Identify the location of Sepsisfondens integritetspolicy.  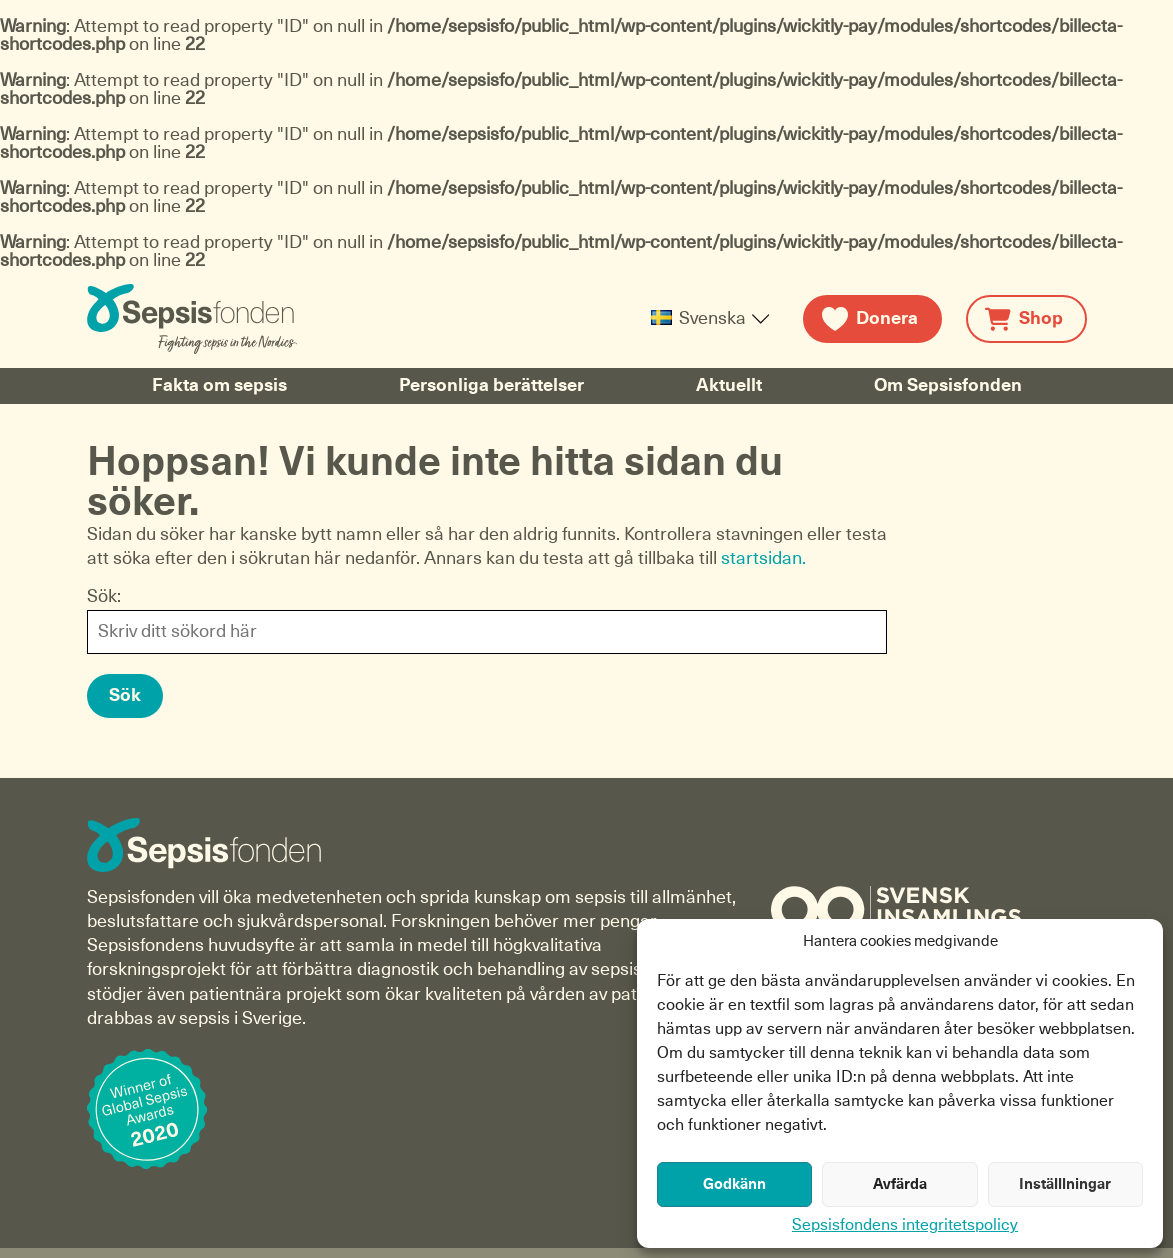
(905, 1225).